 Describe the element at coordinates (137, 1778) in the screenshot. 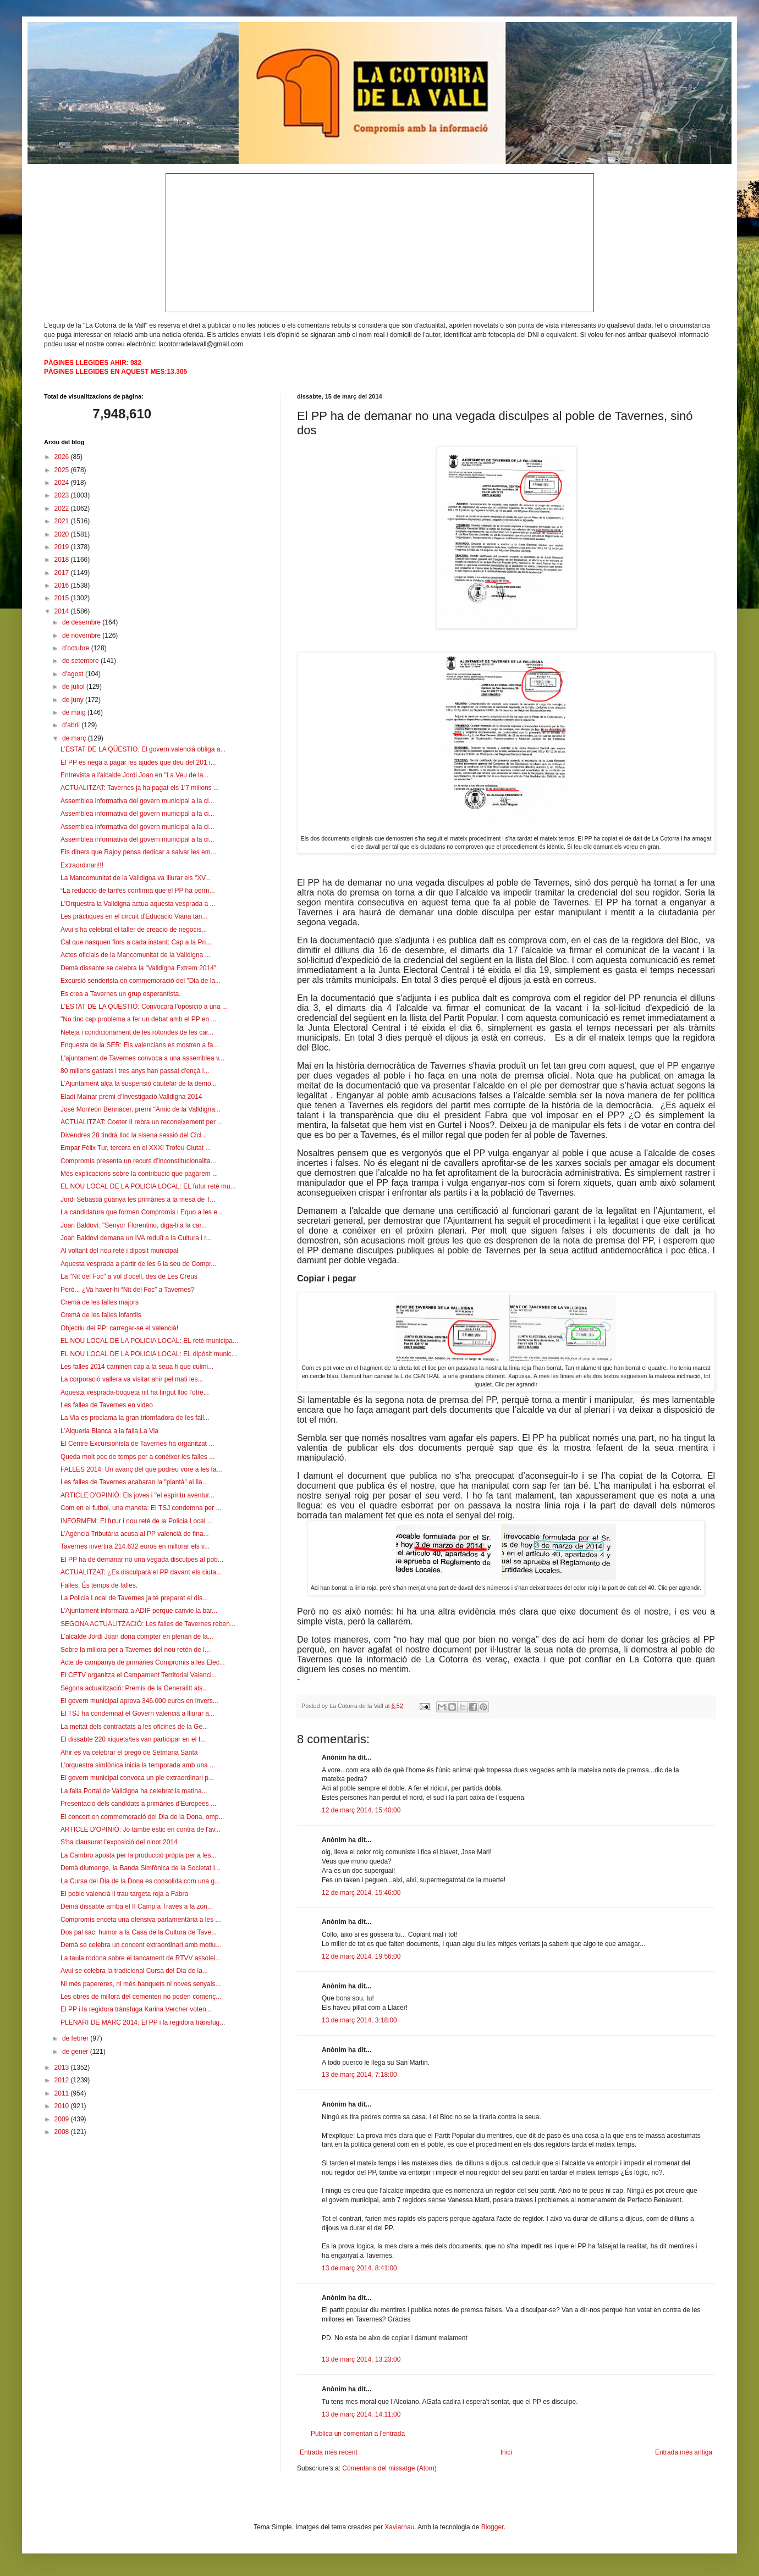

I see `El govern municipal convoca un ple extraordinari p...` at that location.